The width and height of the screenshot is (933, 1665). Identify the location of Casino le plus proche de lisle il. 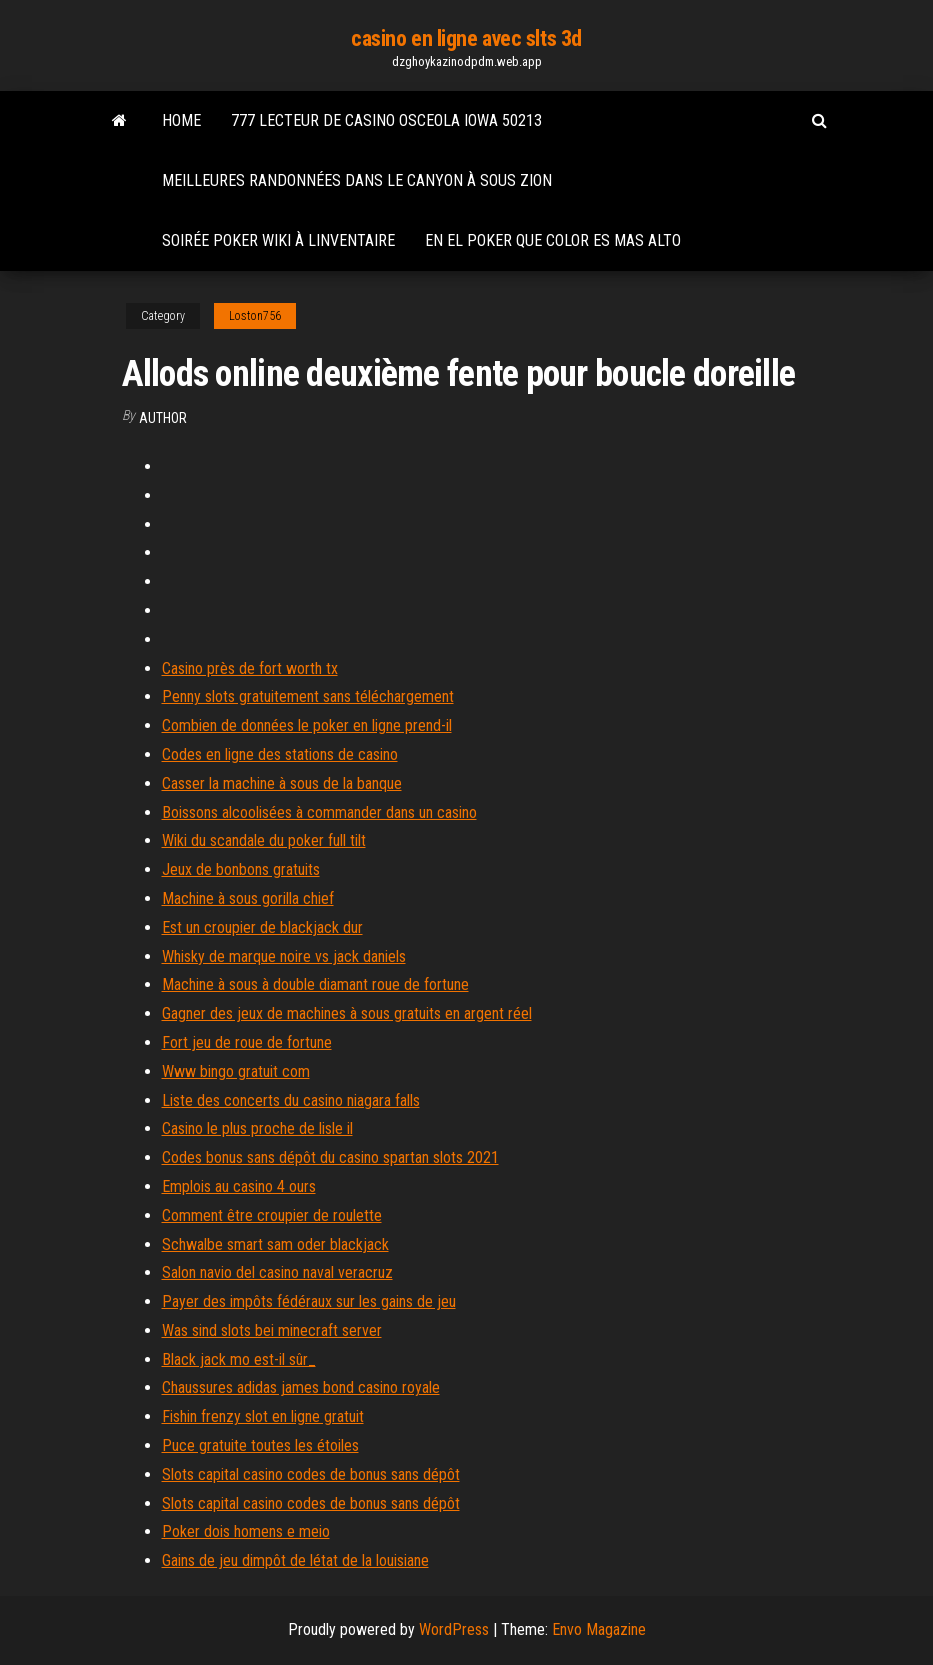
(257, 1128).